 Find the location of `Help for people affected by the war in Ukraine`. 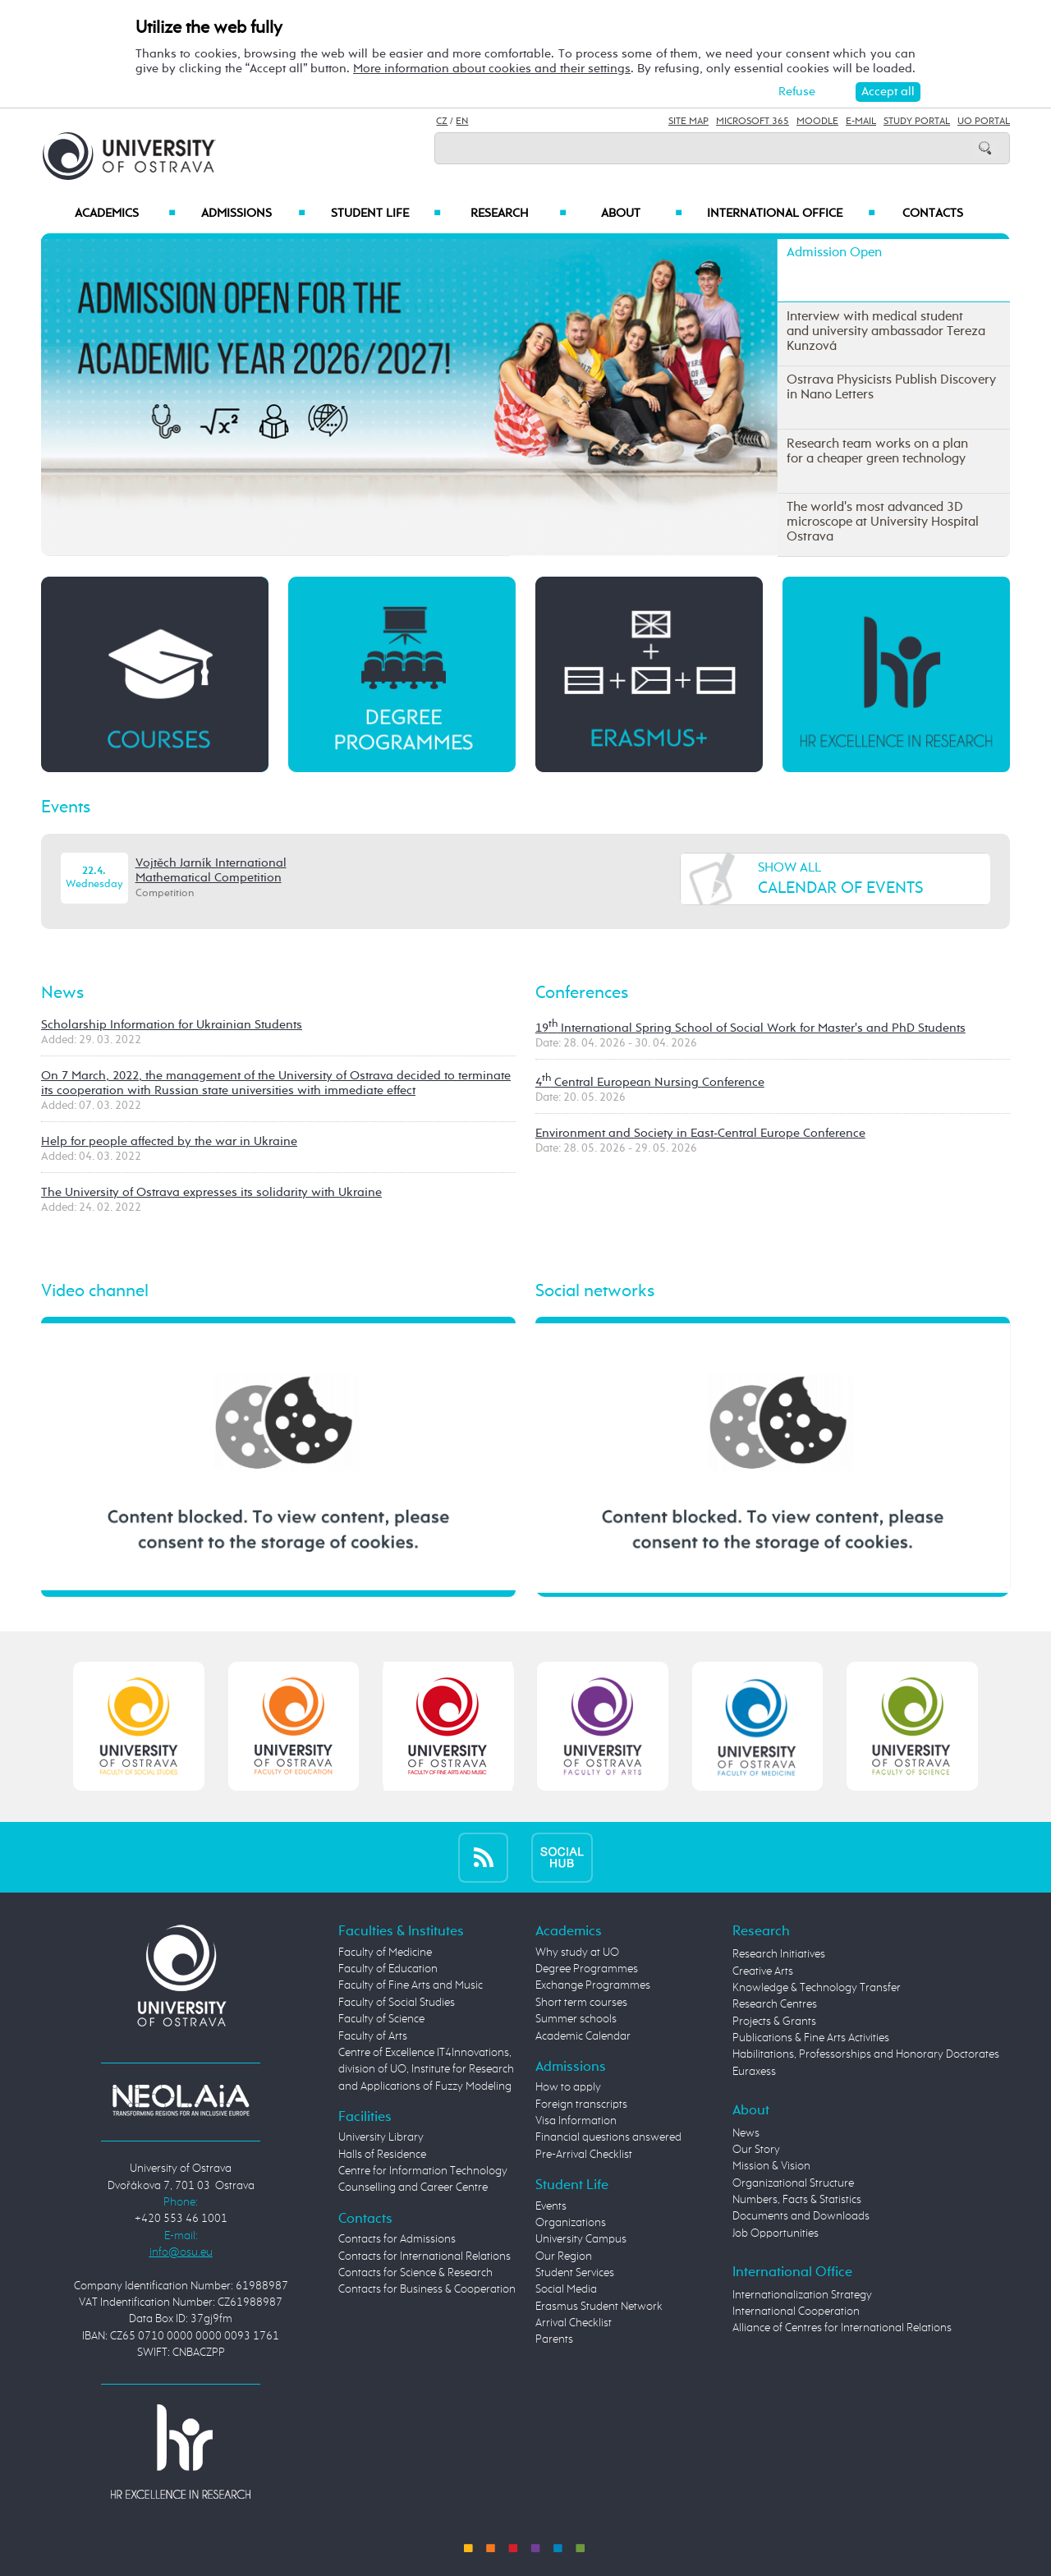

Help for people affected by the war in Ukraine is located at coordinates (169, 1141).